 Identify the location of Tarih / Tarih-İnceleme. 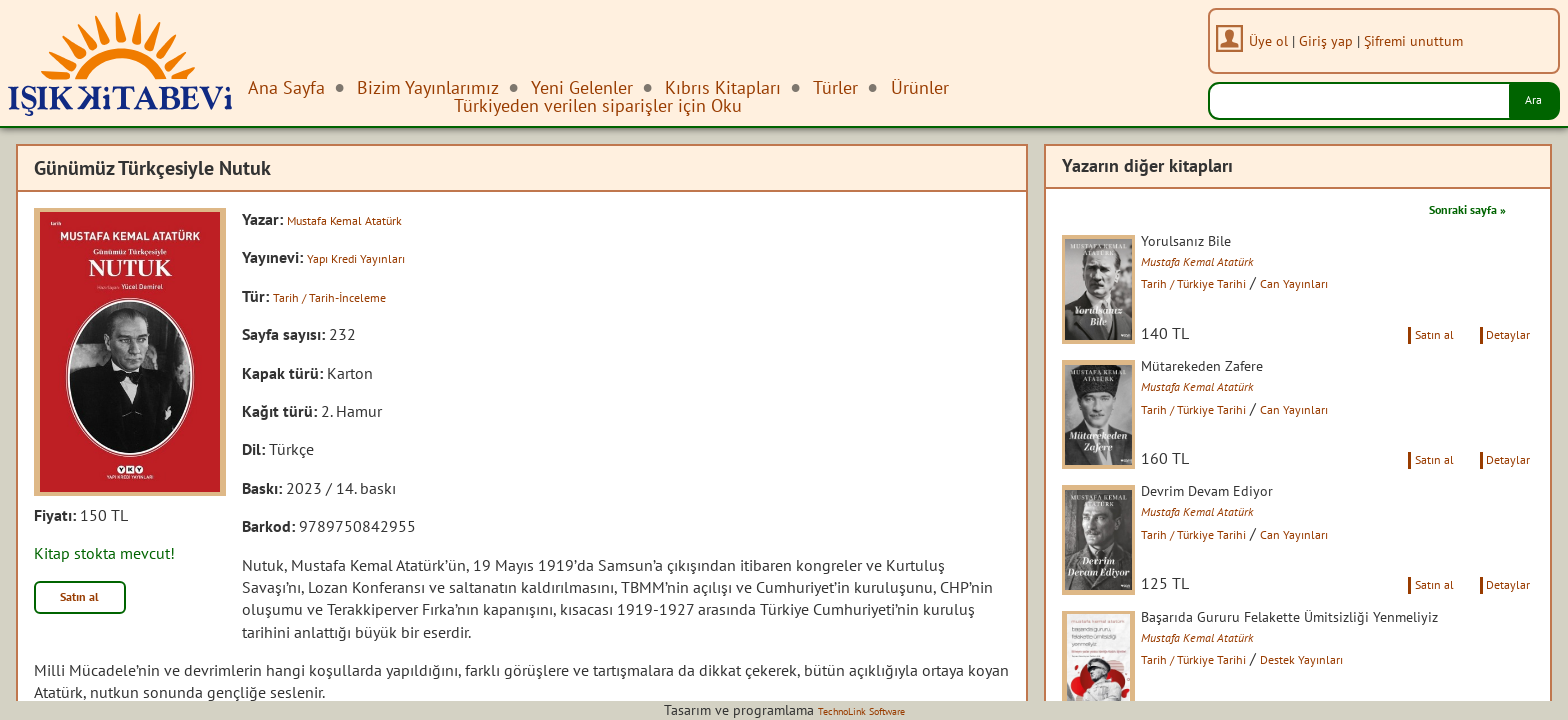
(347, 296).